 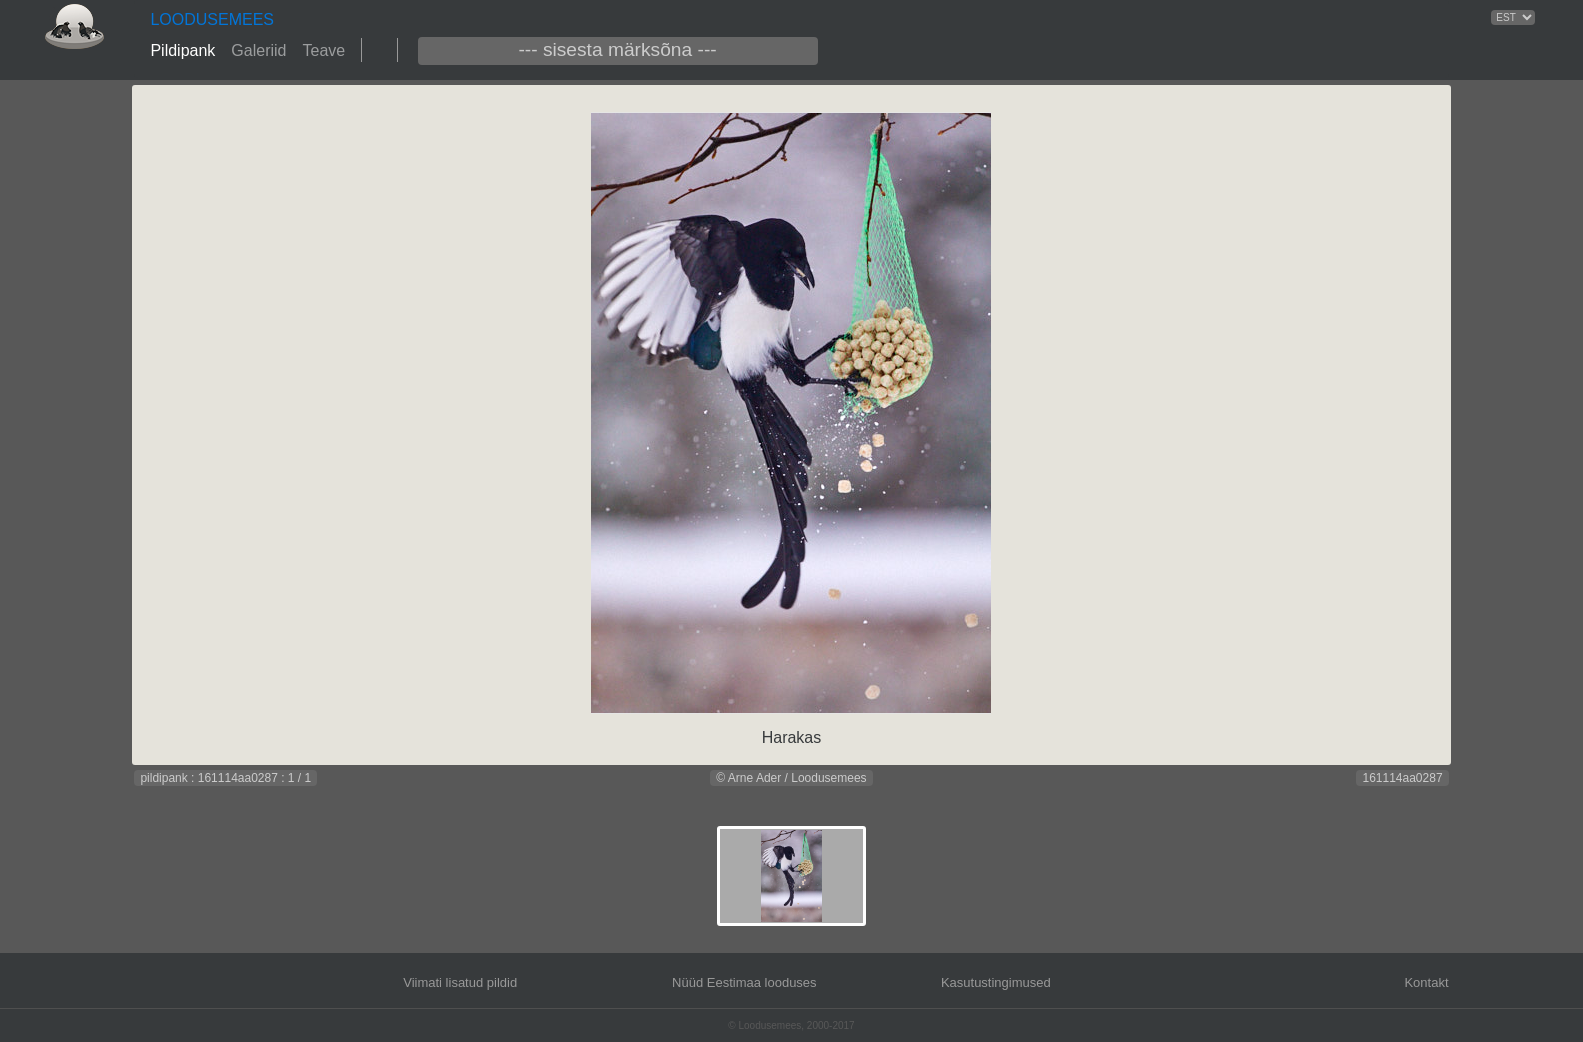 I want to click on LOODUSEMEES, so click(x=212, y=19).